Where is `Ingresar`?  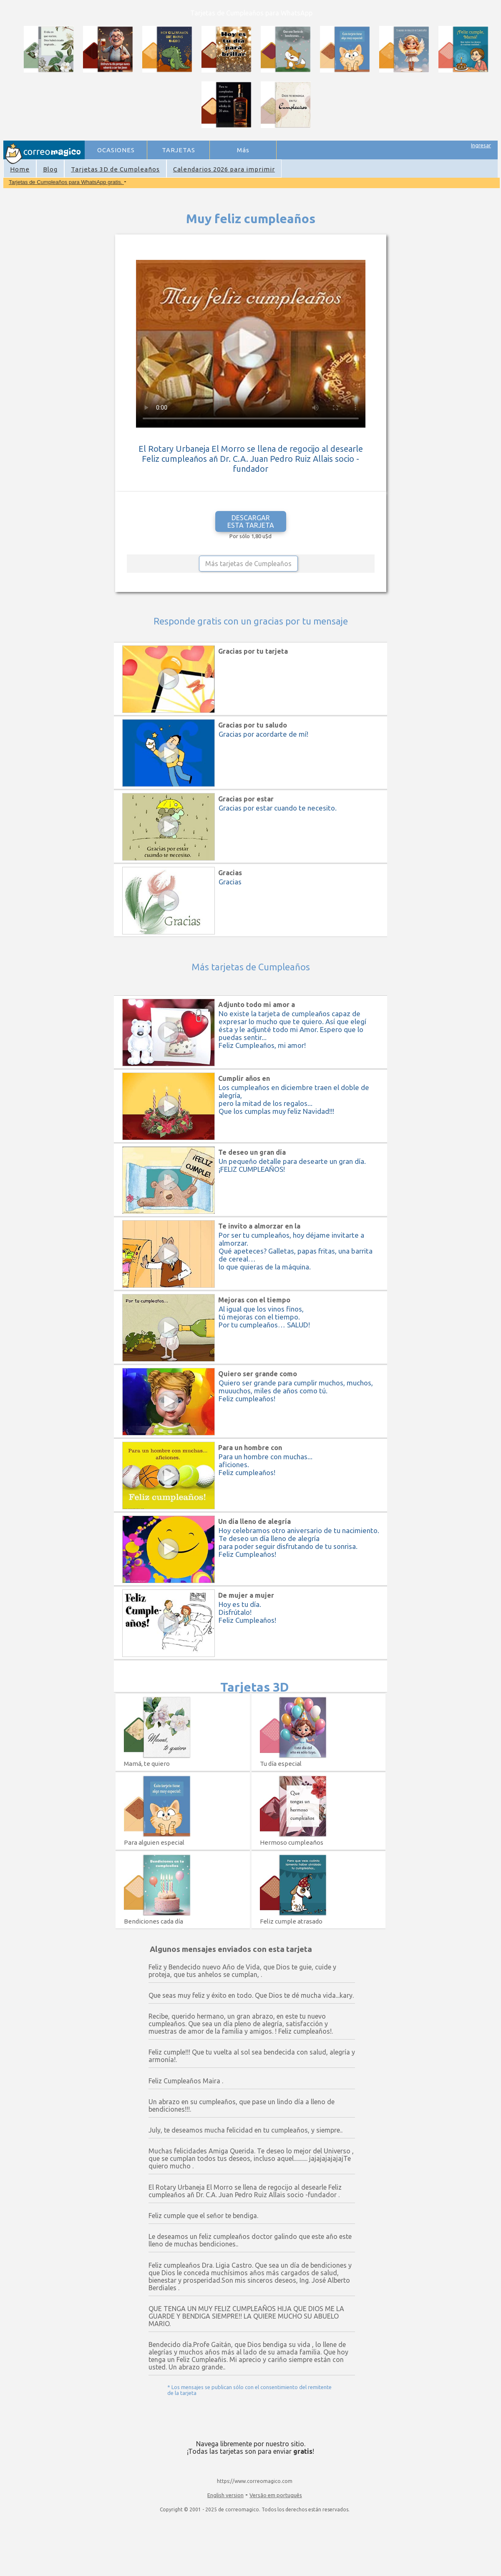 Ingresar is located at coordinates (481, 145).